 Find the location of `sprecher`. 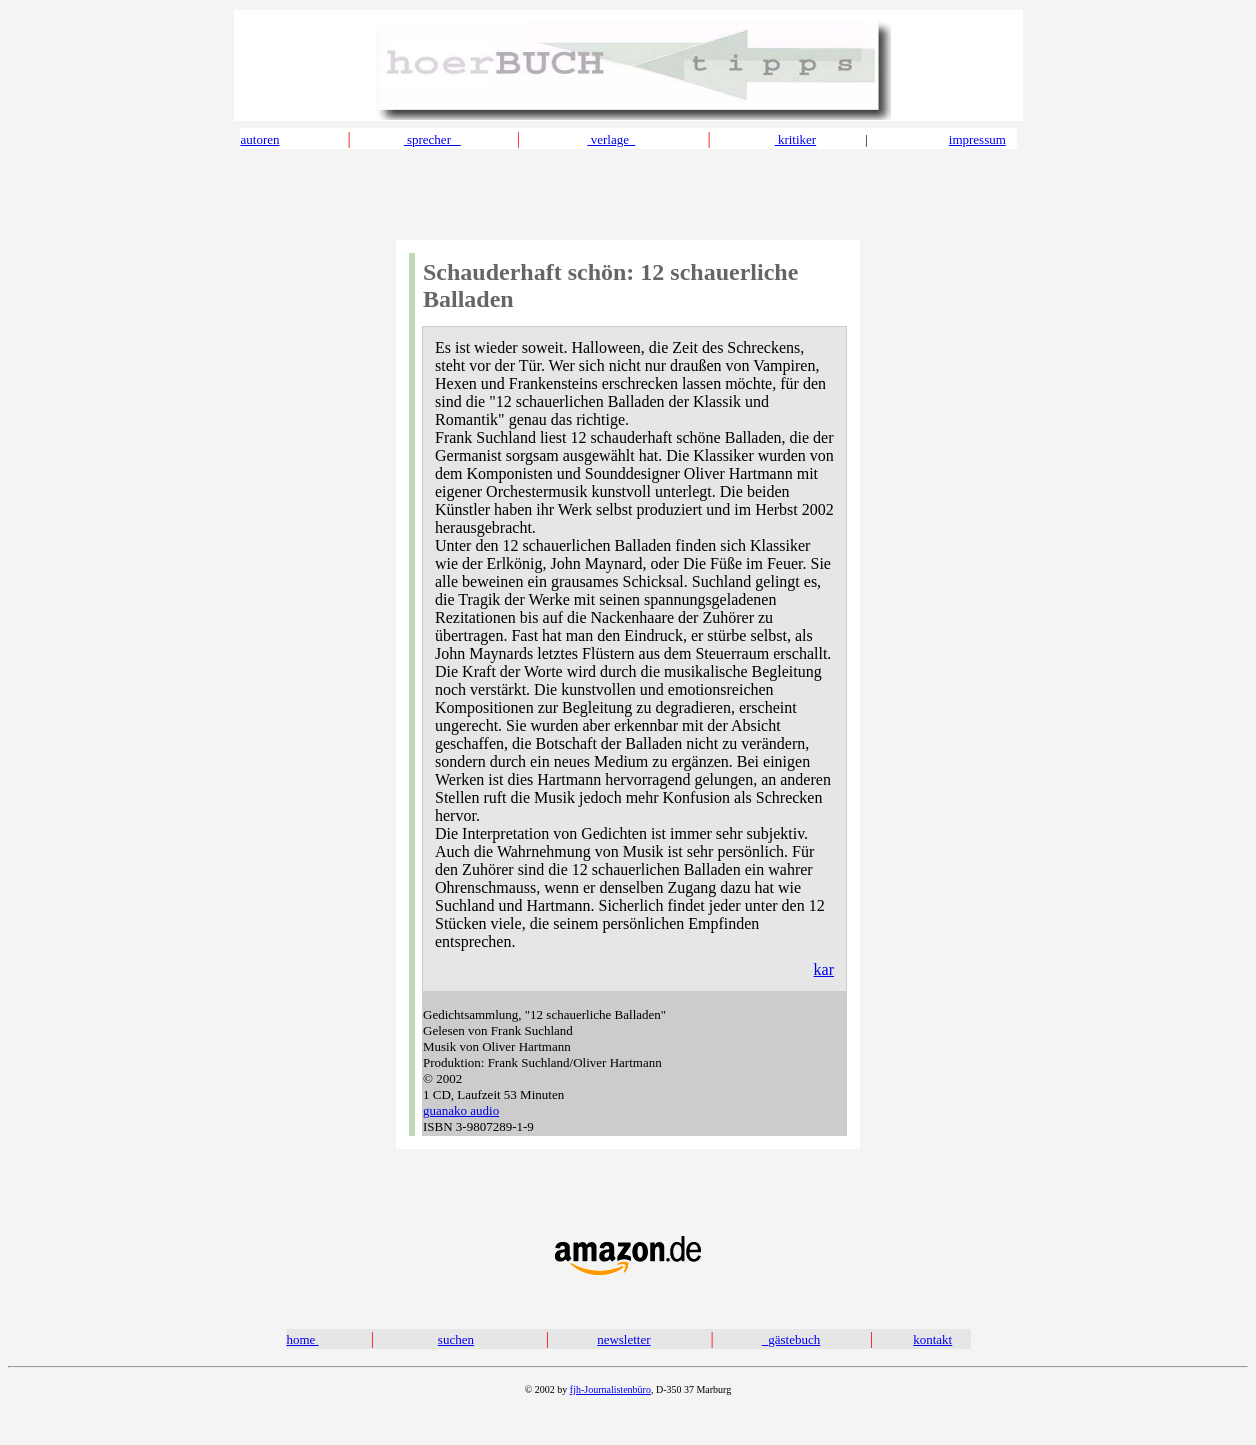

sprecher is located at coordinates (432, 139).